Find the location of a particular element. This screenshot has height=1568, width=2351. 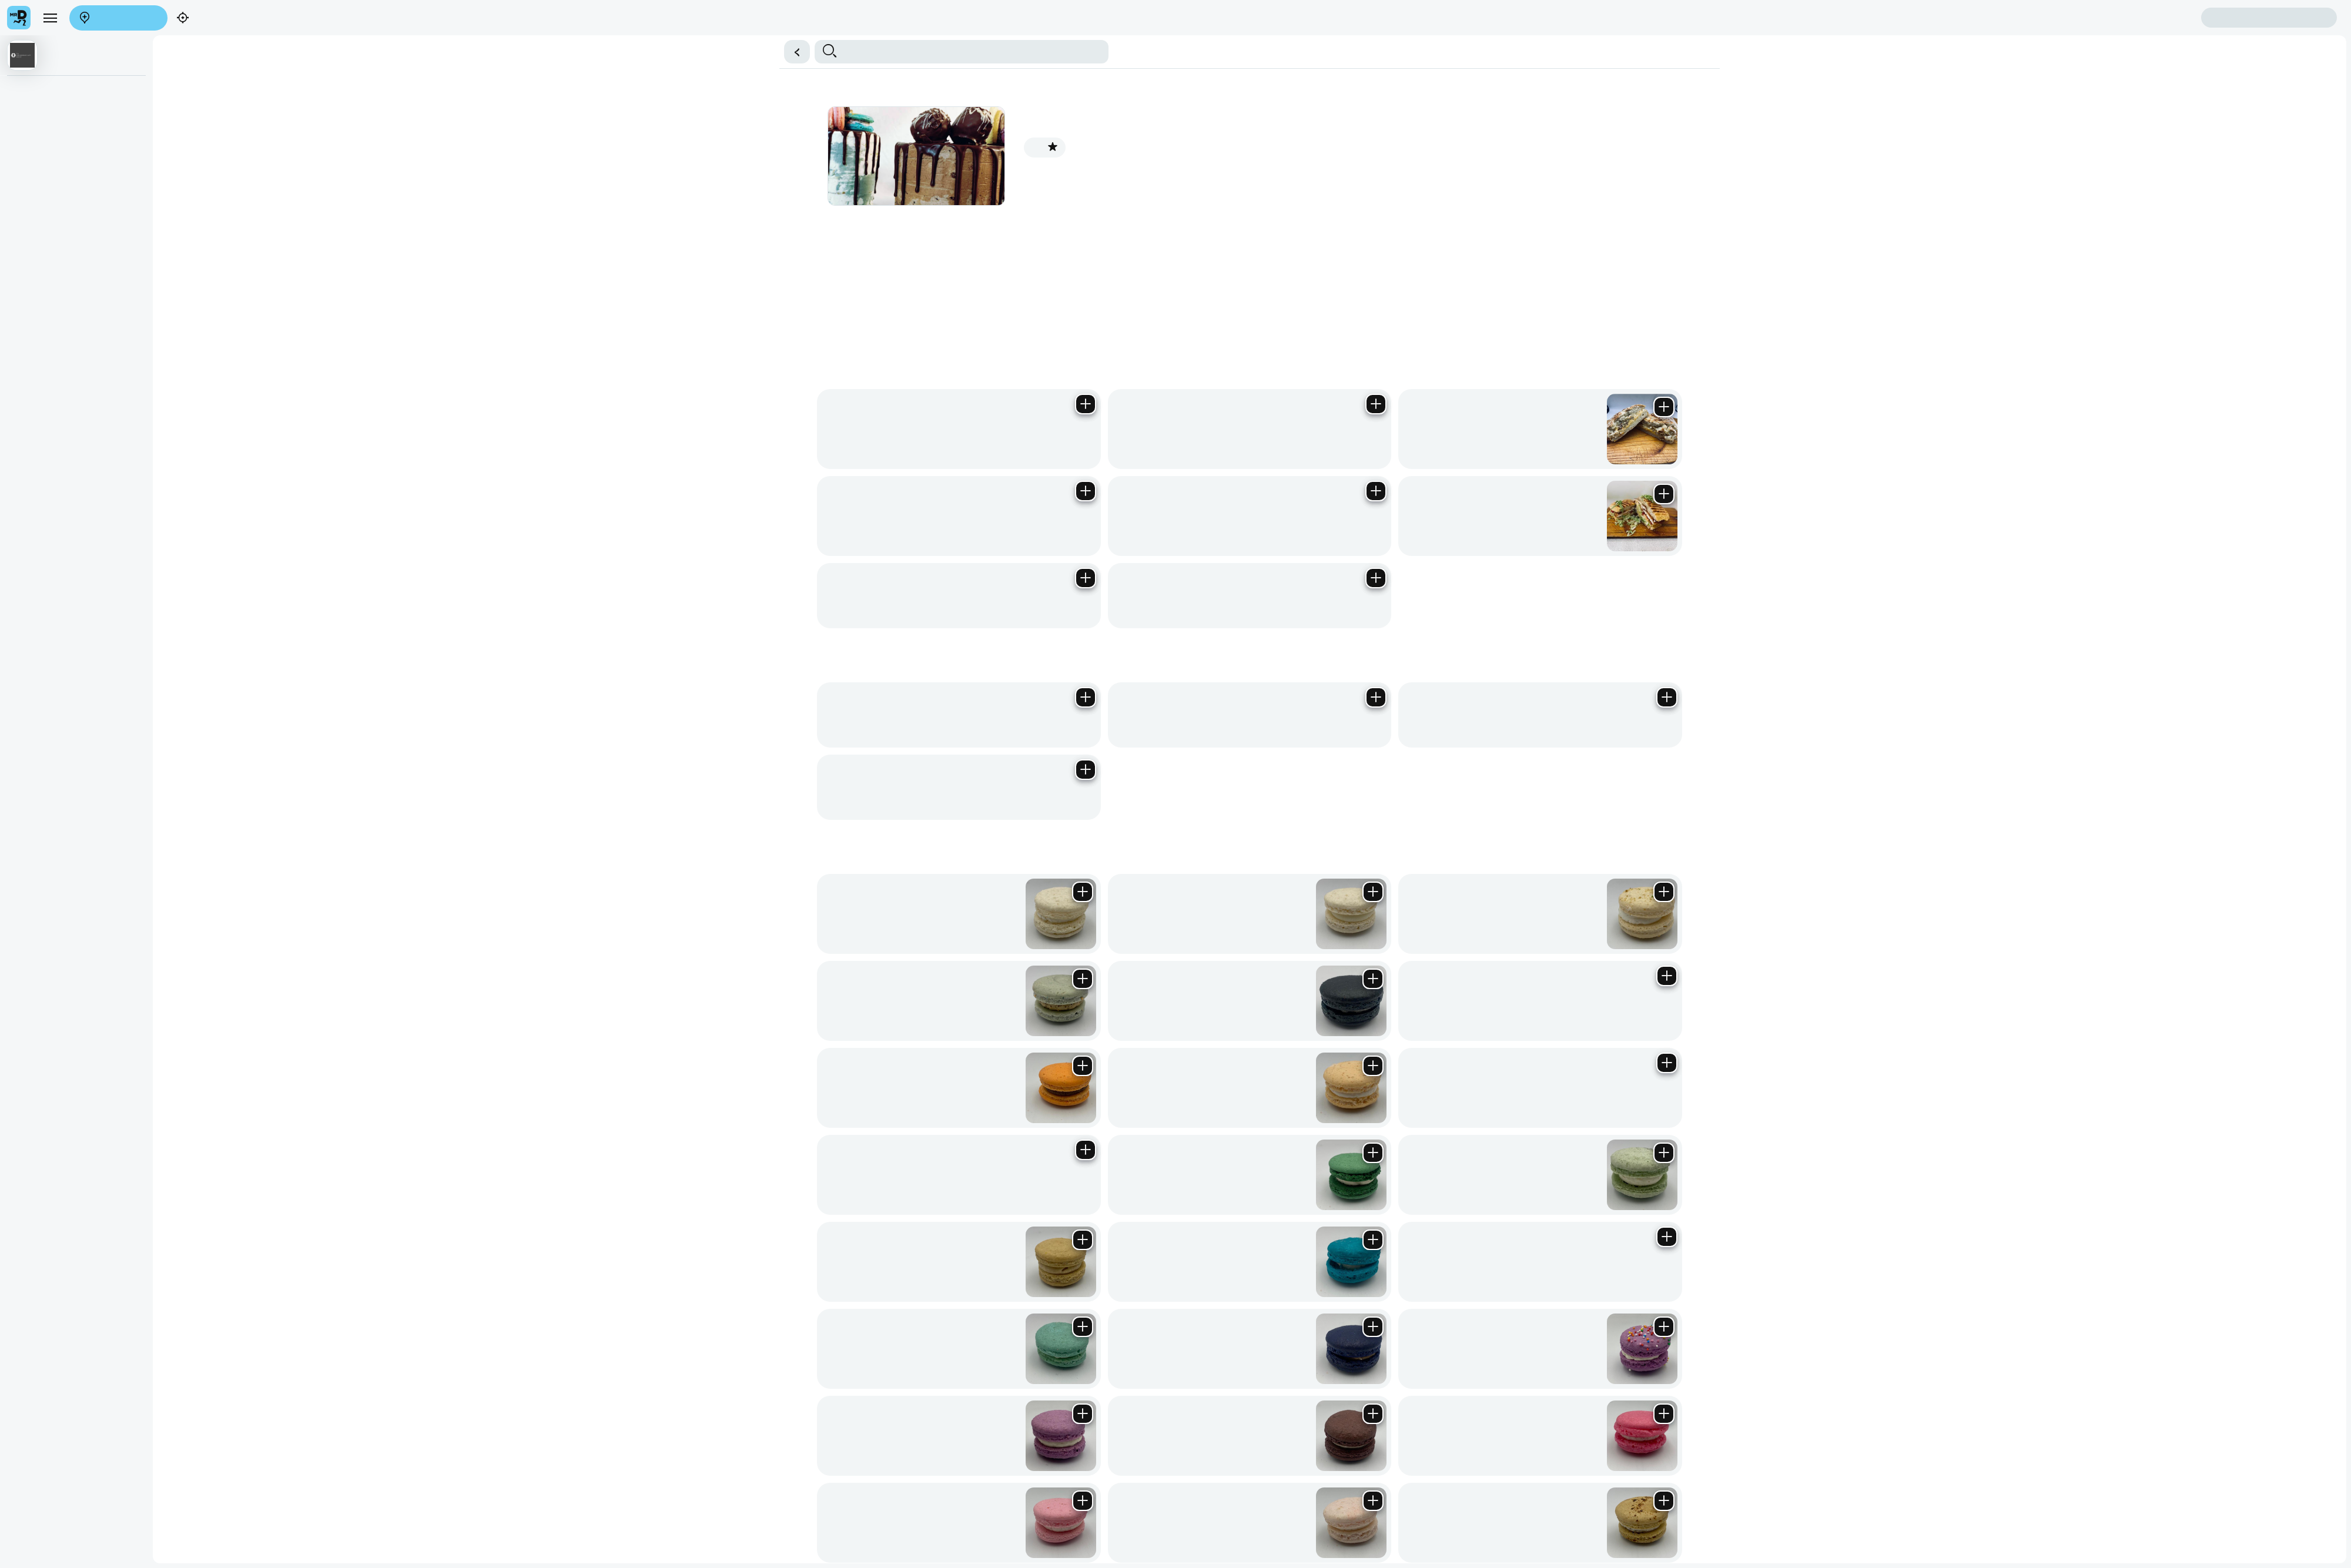

[button] is located at coordinates (1175, 26).